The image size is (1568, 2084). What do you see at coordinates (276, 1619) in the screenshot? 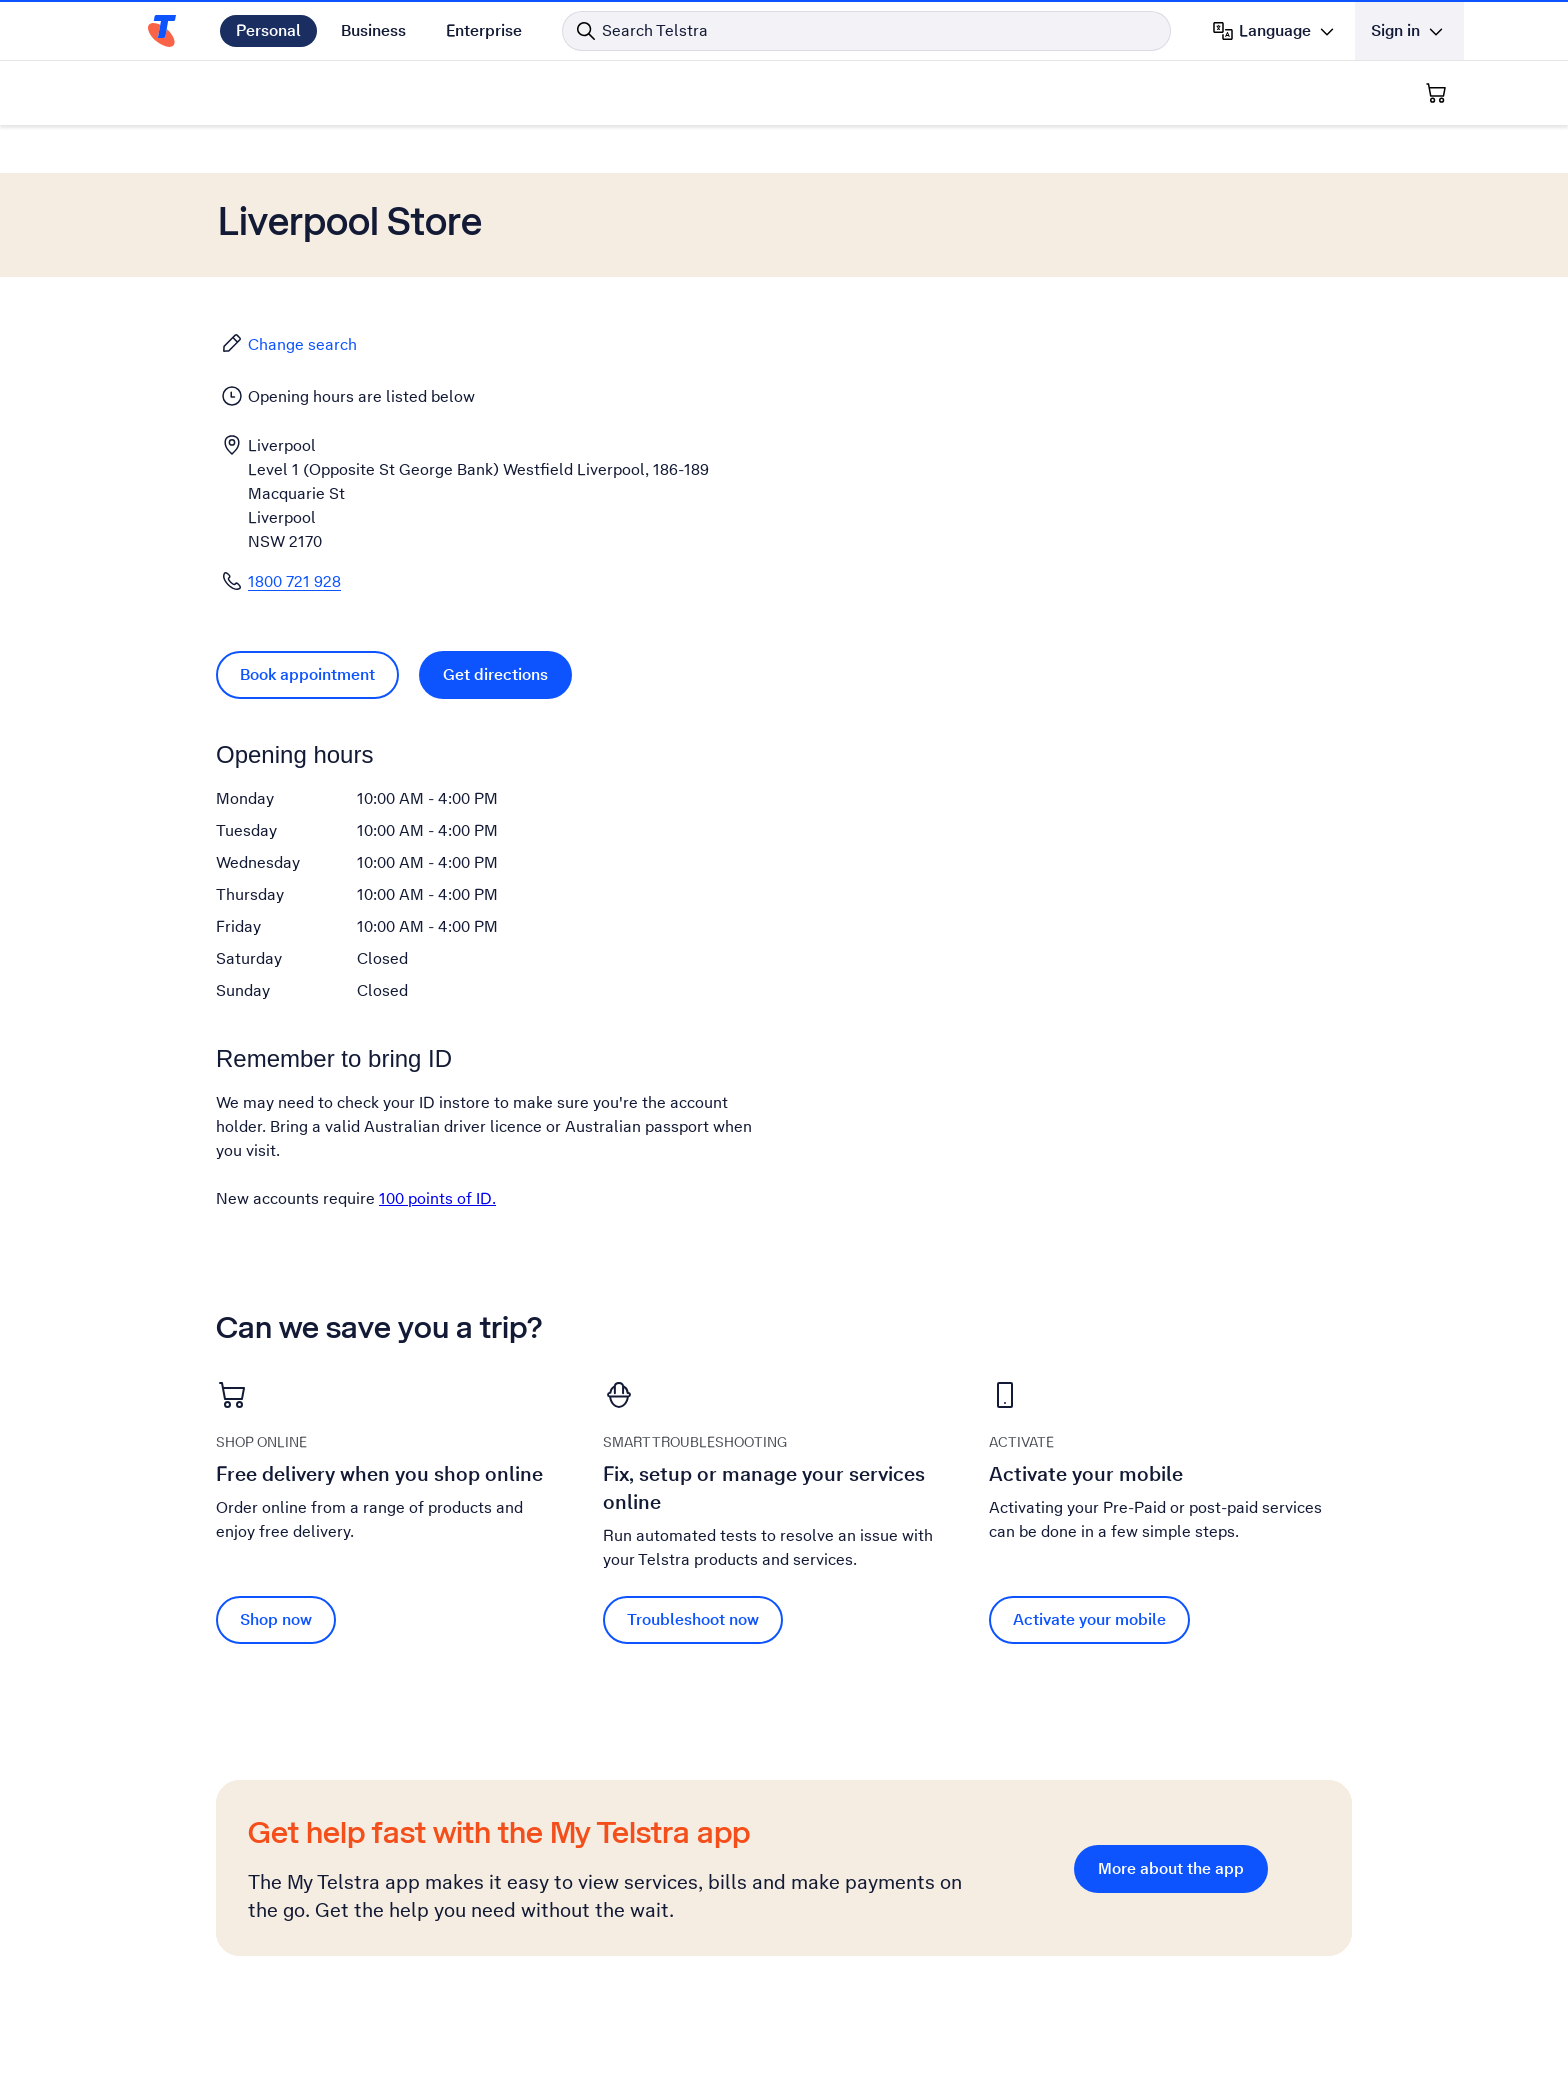
I see `Shop now [Shop now Free delivery when you shop online]` at bounding box center [276, 1619].